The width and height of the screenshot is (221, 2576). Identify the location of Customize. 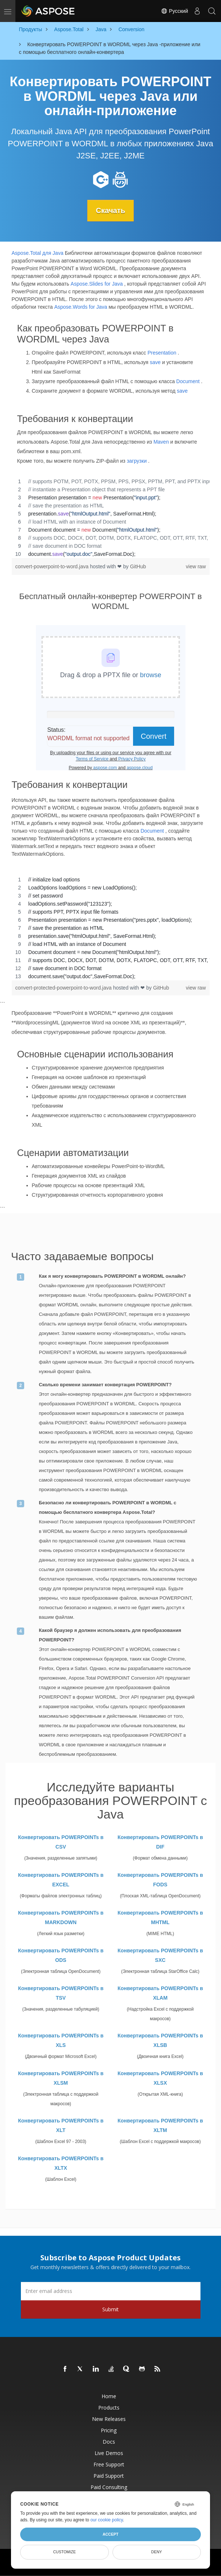
(64, 2552).